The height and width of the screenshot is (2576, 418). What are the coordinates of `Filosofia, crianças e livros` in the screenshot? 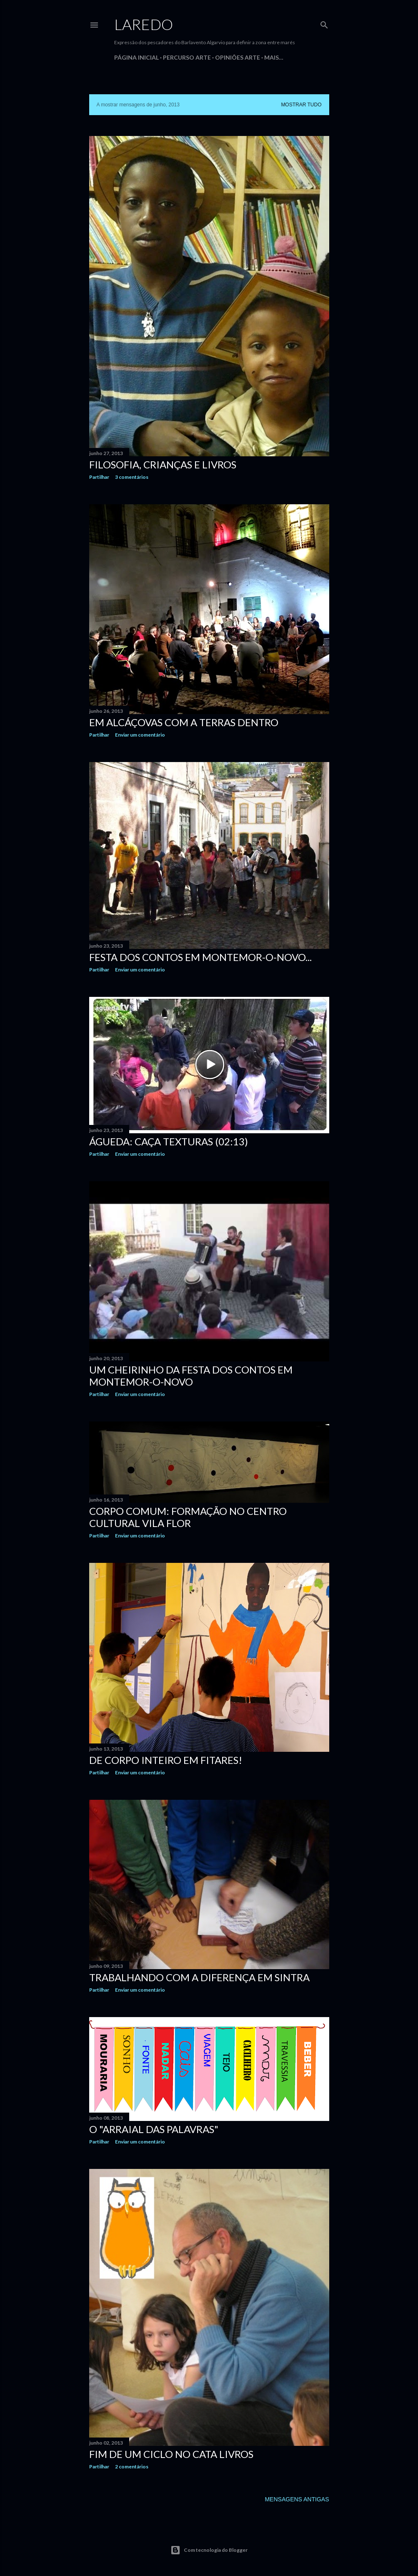 It's located at (162, 464).